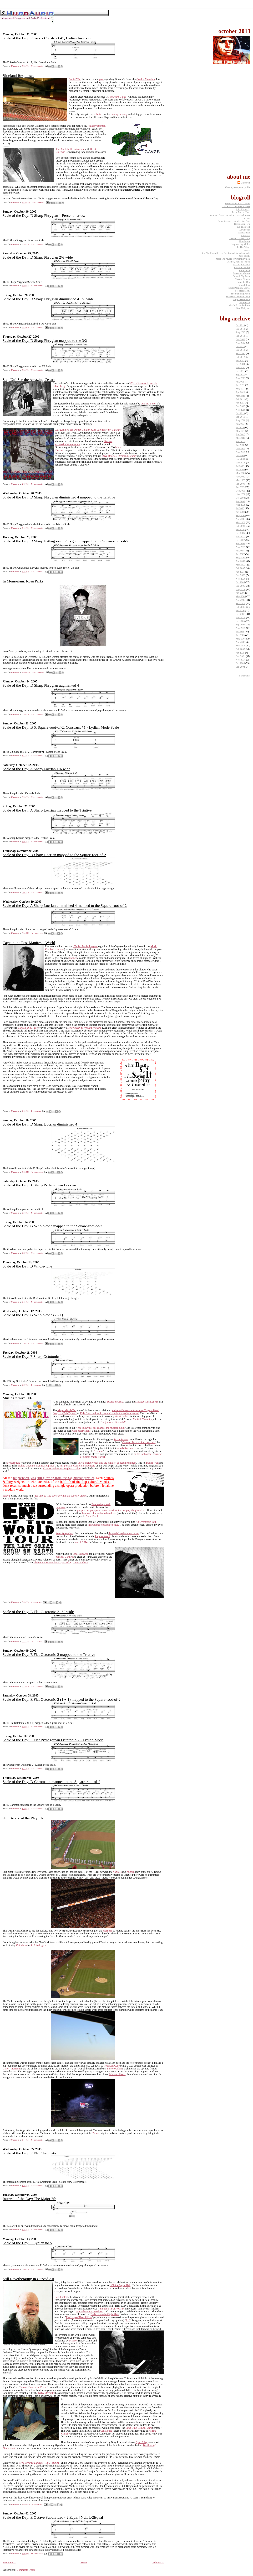  What do you see at coordinates (80, 1542) in the screenshot?
I see `June 1, 2014` at bounding box center [80, 1542].